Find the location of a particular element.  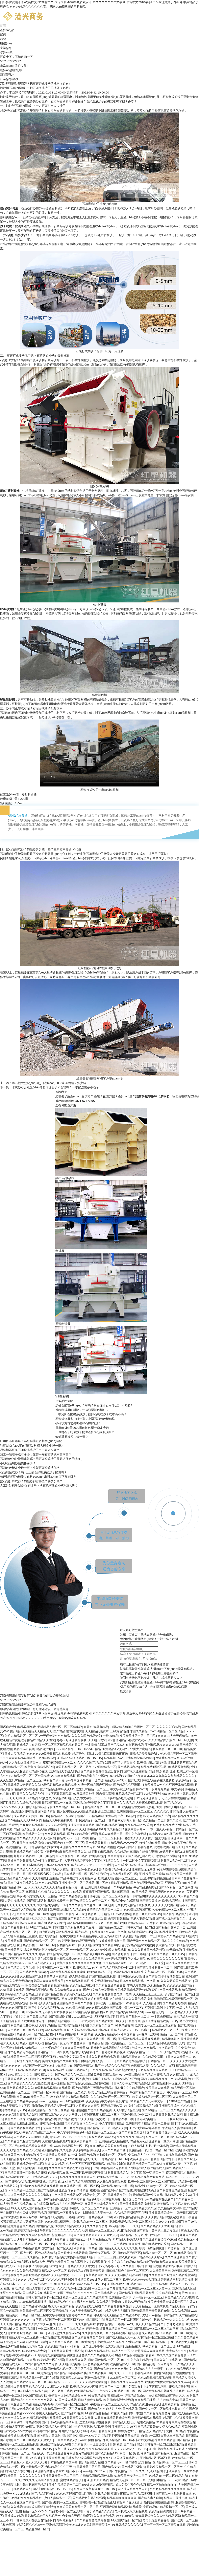

中日韩老熟女精品视频 is located at coordinates (110, 2052).